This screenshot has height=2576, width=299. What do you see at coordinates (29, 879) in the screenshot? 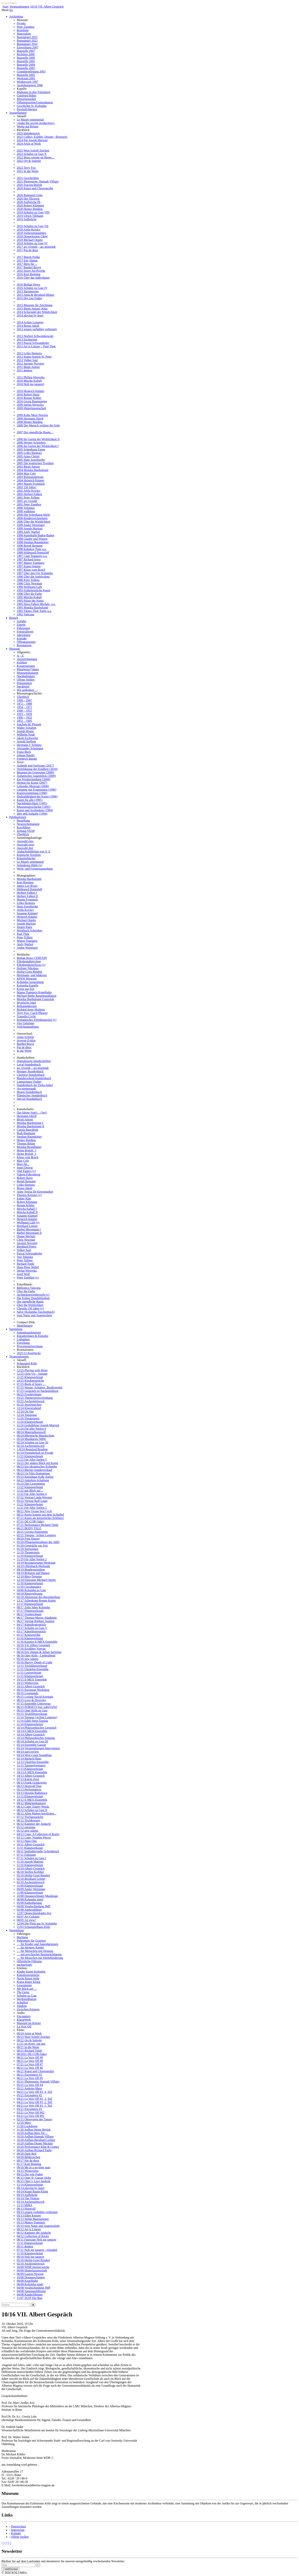
I see `Monika Bartholomé` at bounding box center [29, 879].